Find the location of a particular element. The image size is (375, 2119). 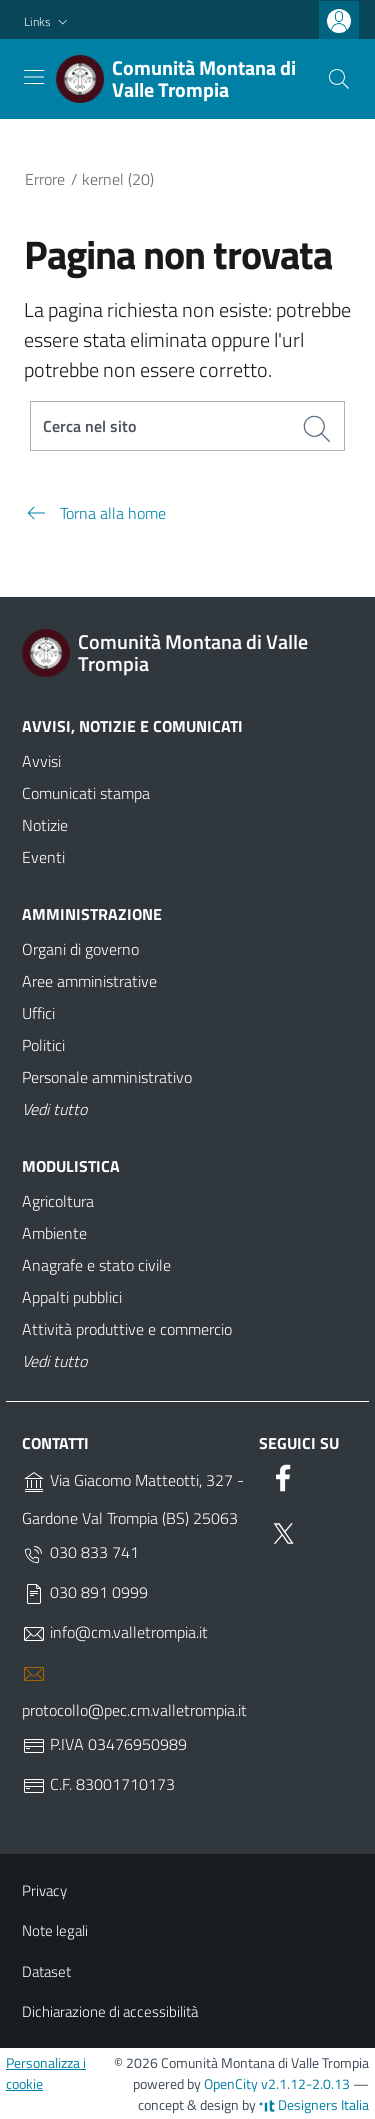

Anagrafe e stato civile is located at coordinates (96, 1265).